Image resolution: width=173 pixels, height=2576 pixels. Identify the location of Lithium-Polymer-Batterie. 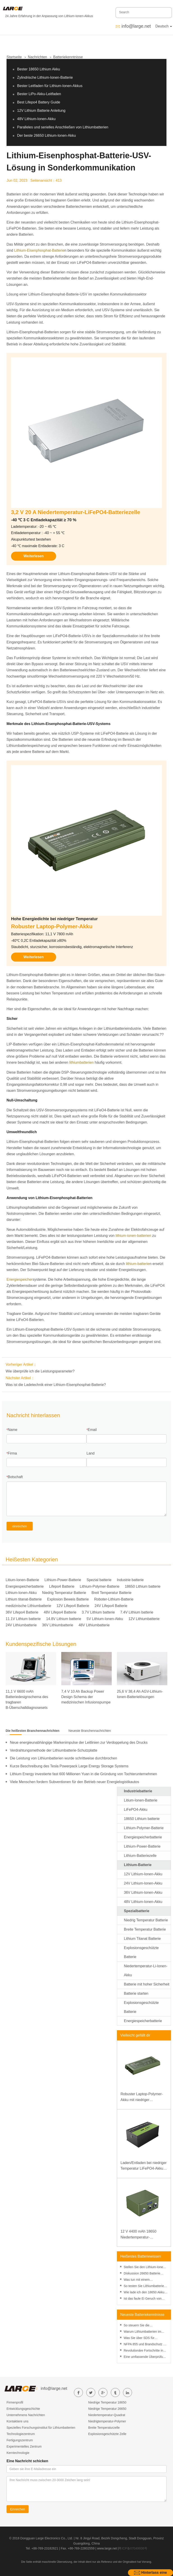
(99, 1586).